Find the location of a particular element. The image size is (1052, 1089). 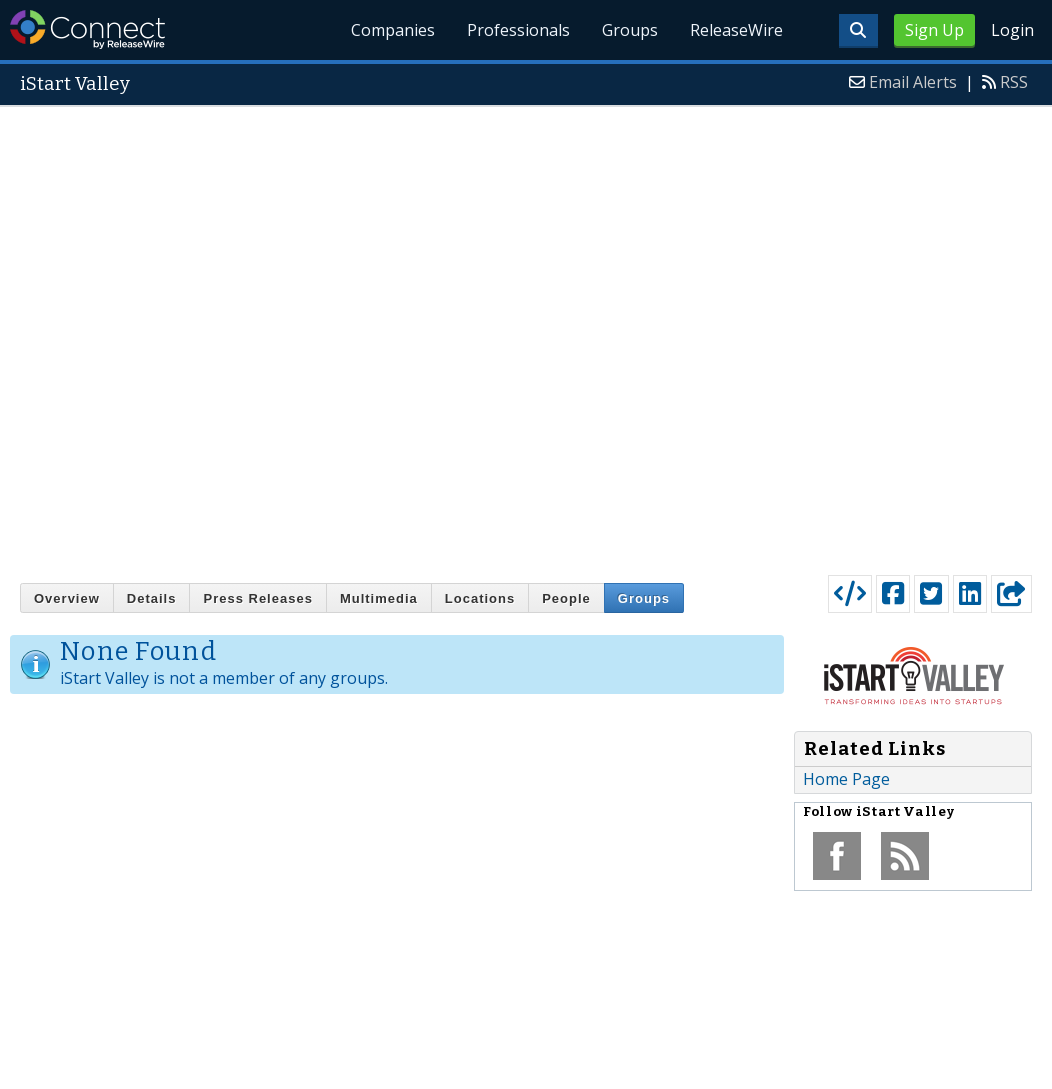

RSS is located at coordinates (1014, 82).